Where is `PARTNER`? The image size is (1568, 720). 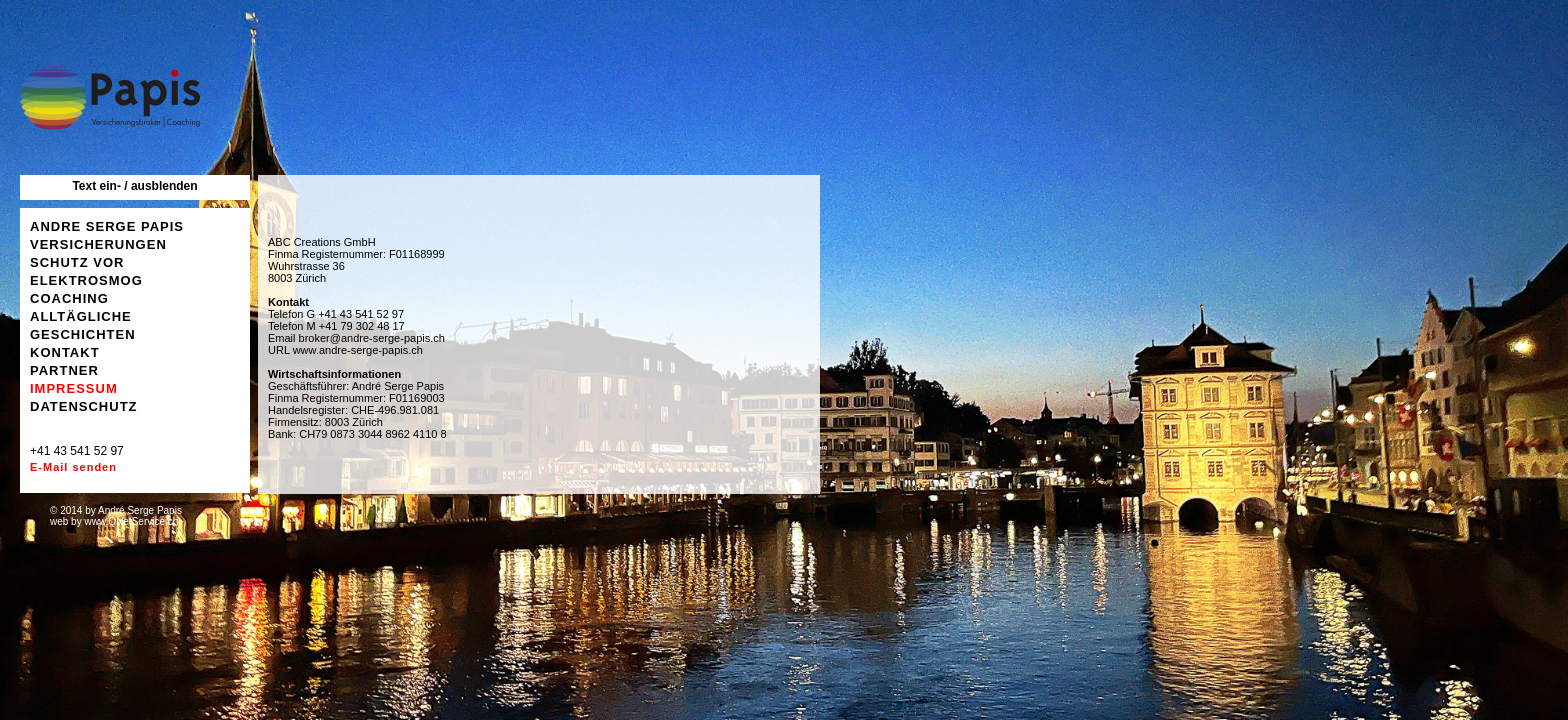 PARTNER is located at coordinates (64, 370).